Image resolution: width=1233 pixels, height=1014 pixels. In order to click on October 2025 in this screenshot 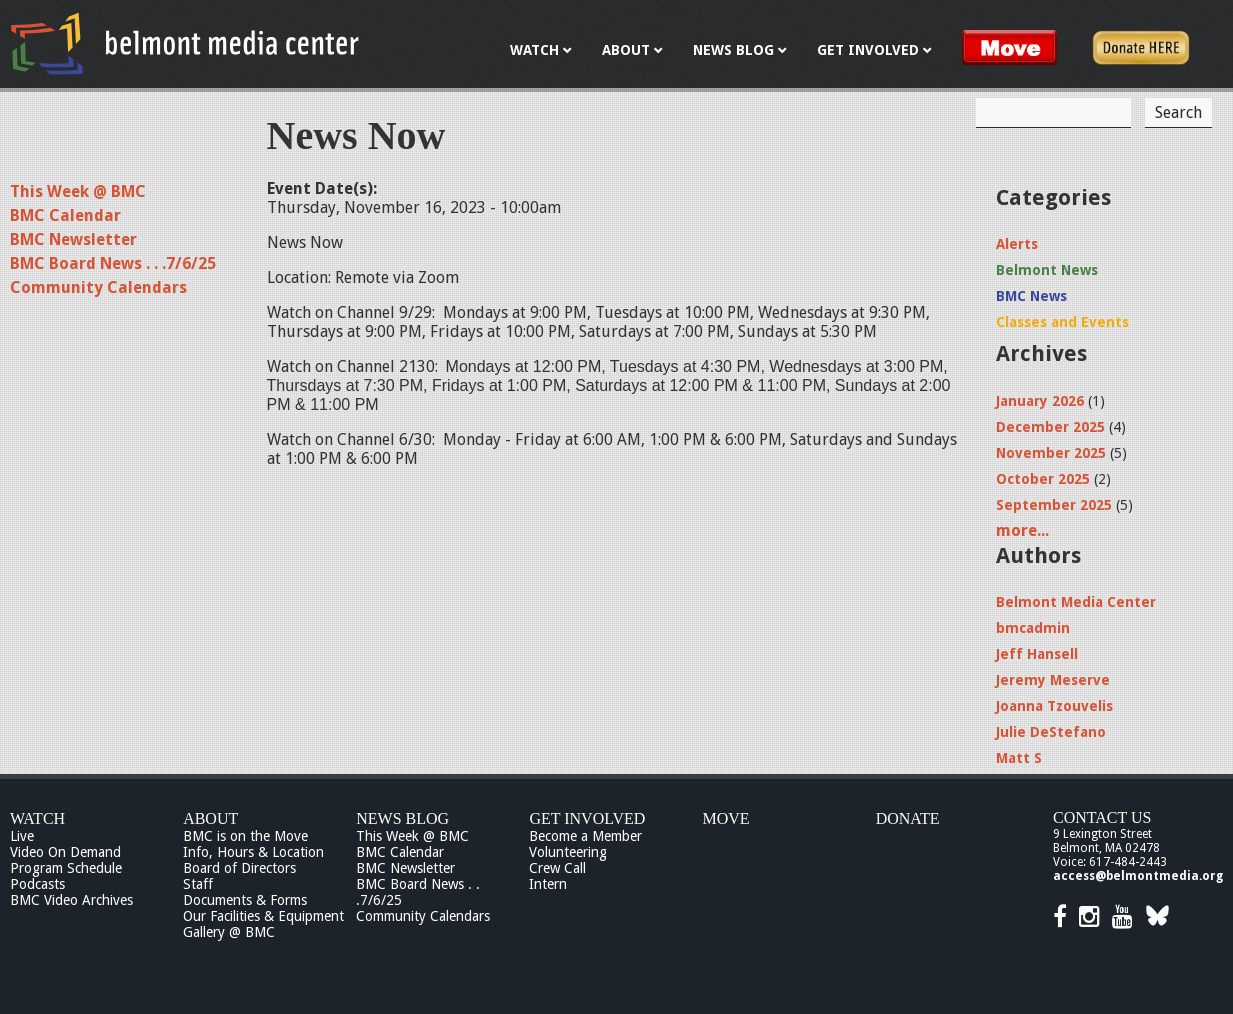, I will do `click(1043, 479)`.